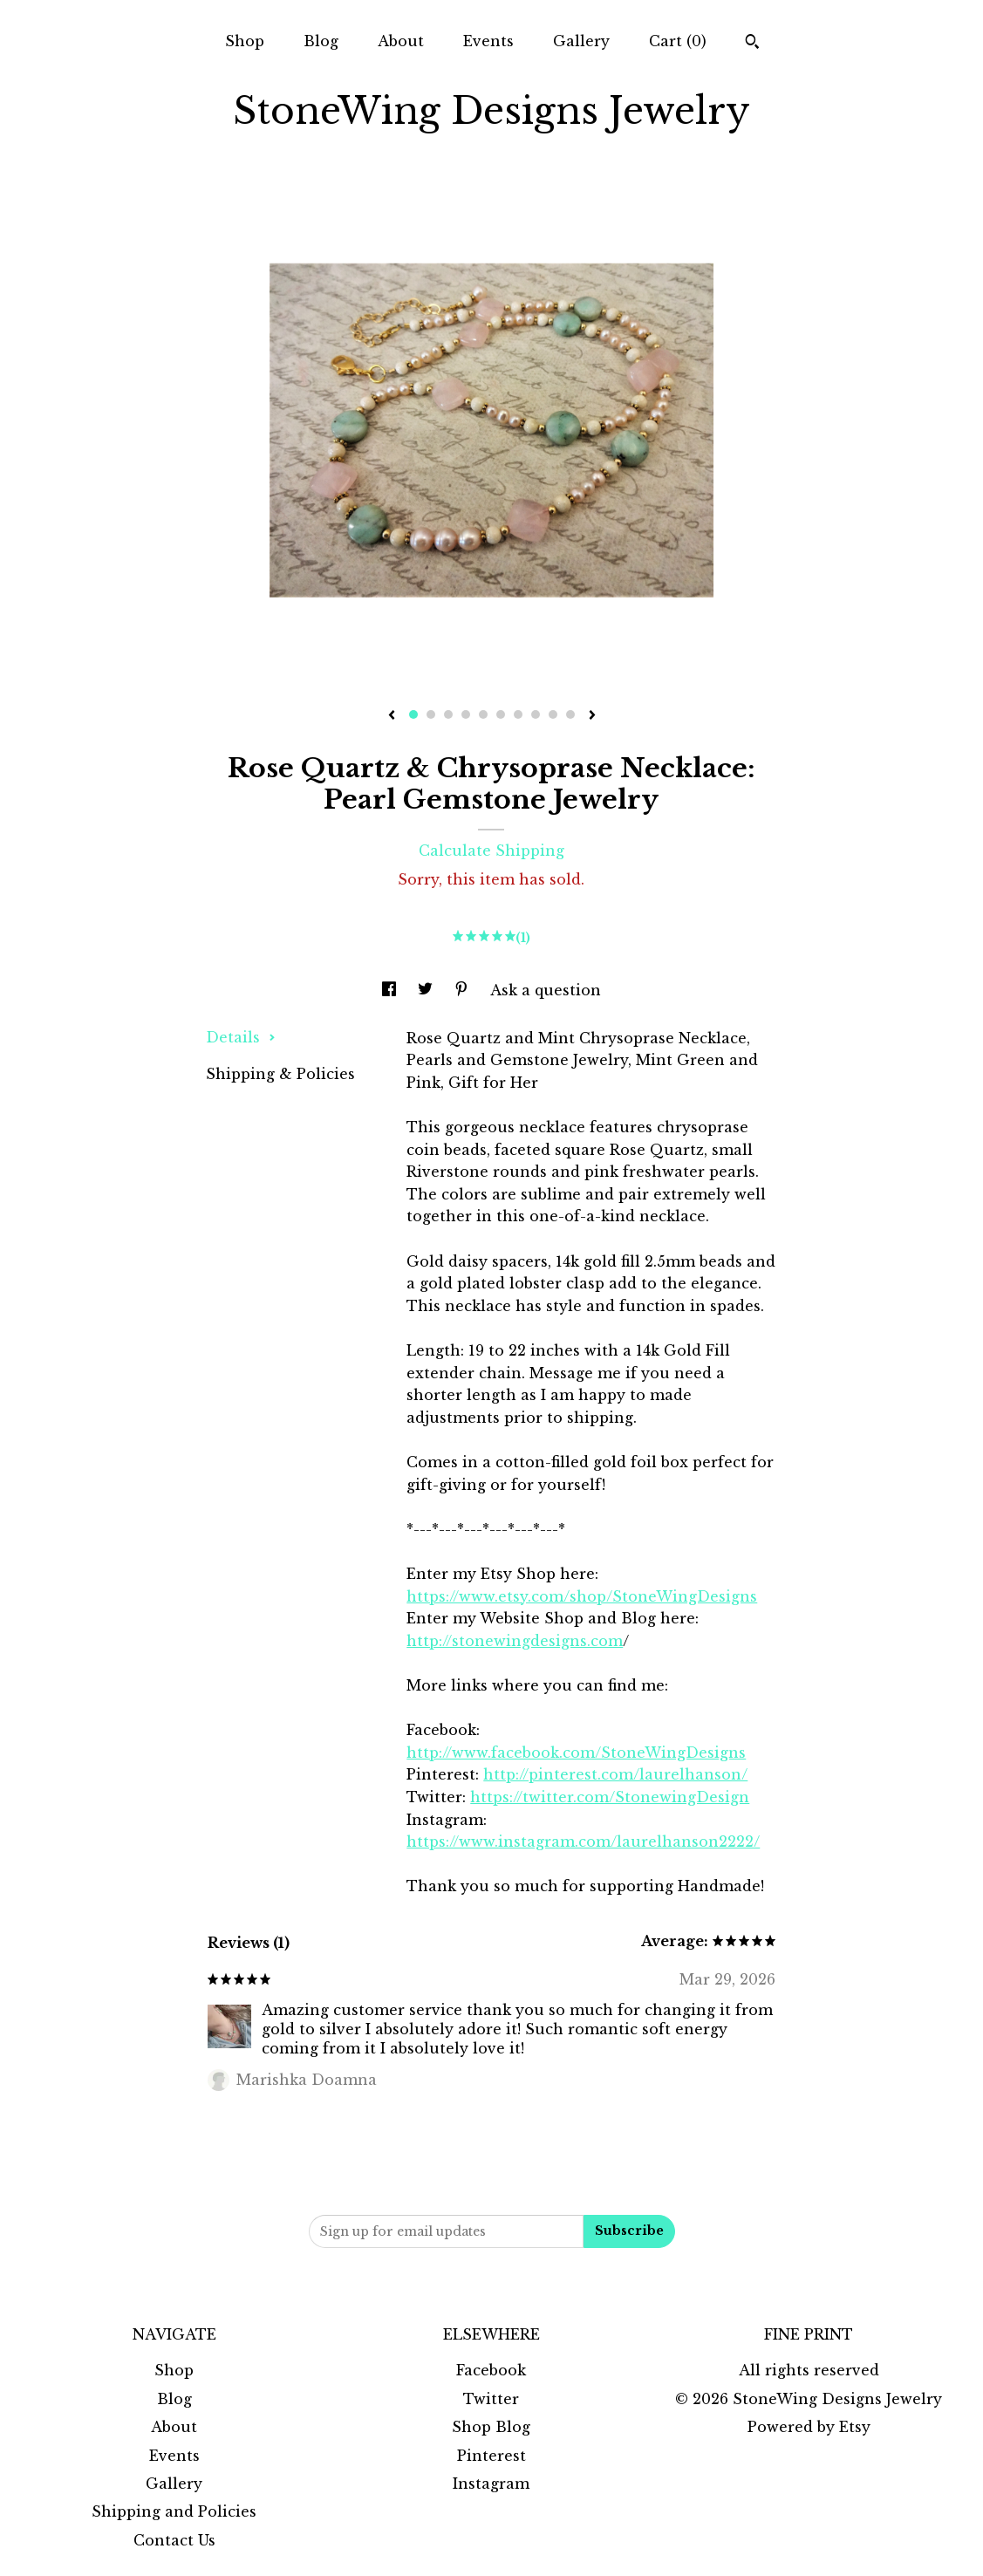 The height and width of the screenshot is (2576, 983). What do you see at coordinates (491, 2399) in the screenshot?
I see `Twitter` at bounding box center [491, 2399].